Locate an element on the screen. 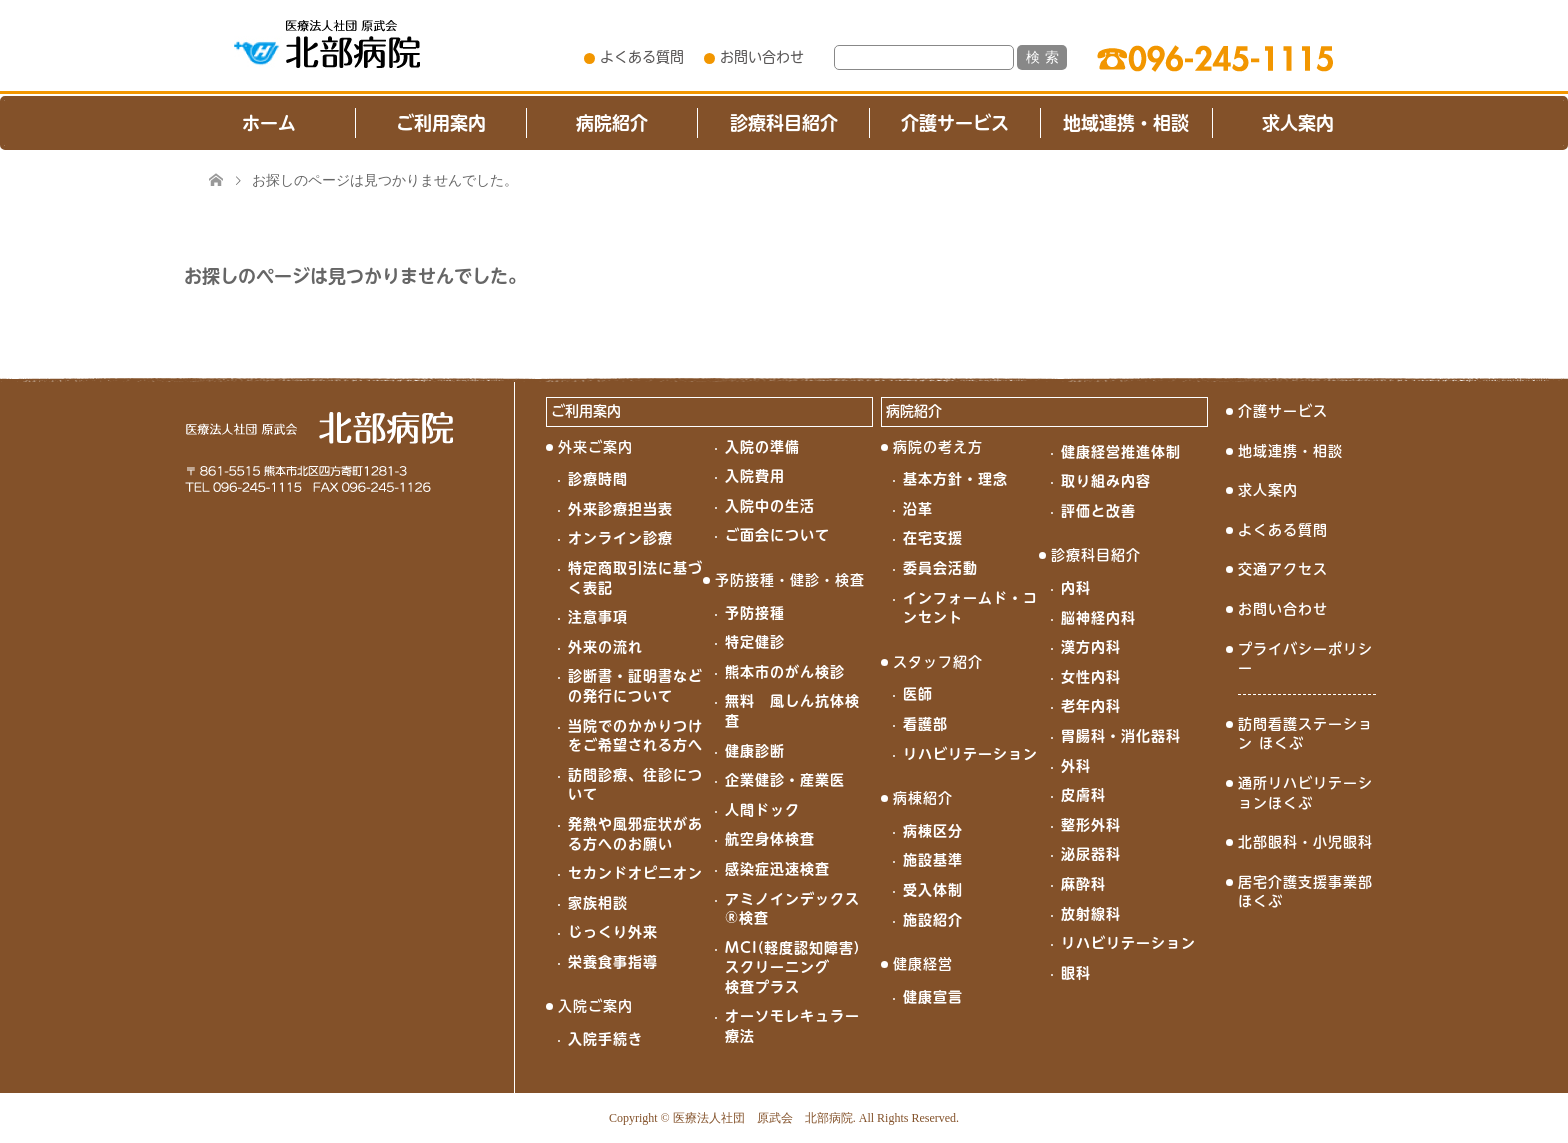 Image resolution: width=1568 pixels, height=1143 pixels. 外科 is located at coordinates (1076, 766).